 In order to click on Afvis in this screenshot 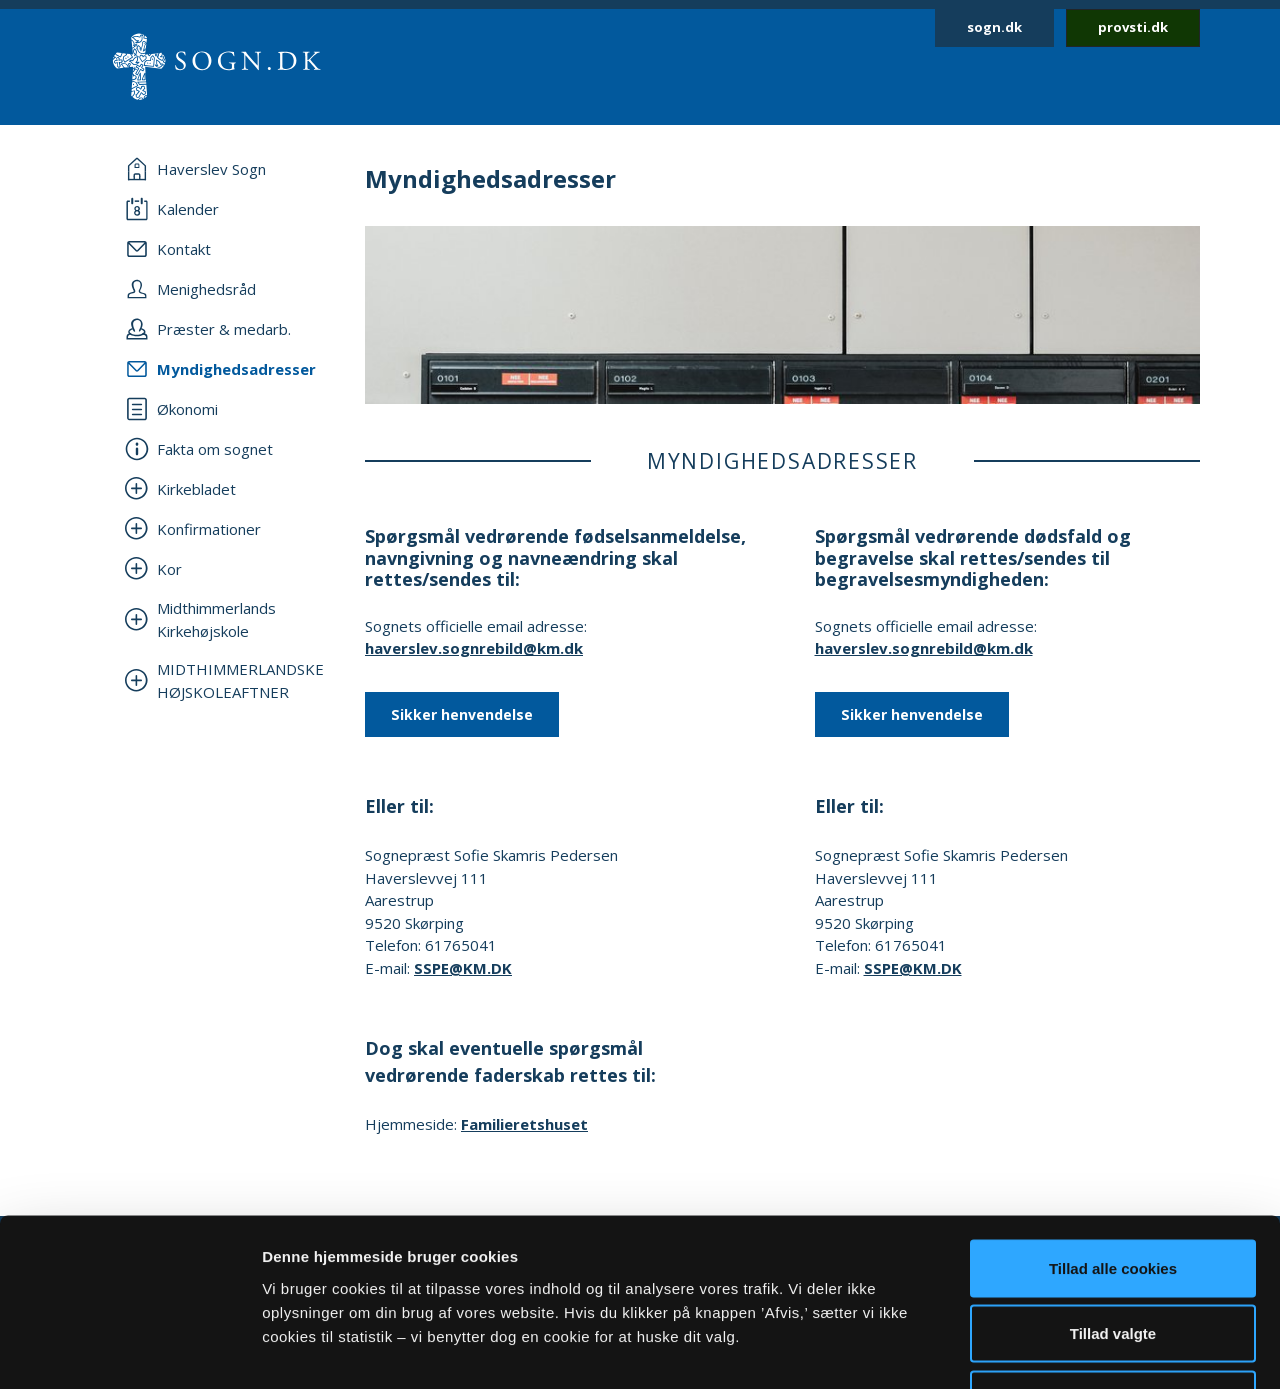, I will do `click(1113, 1257)`.